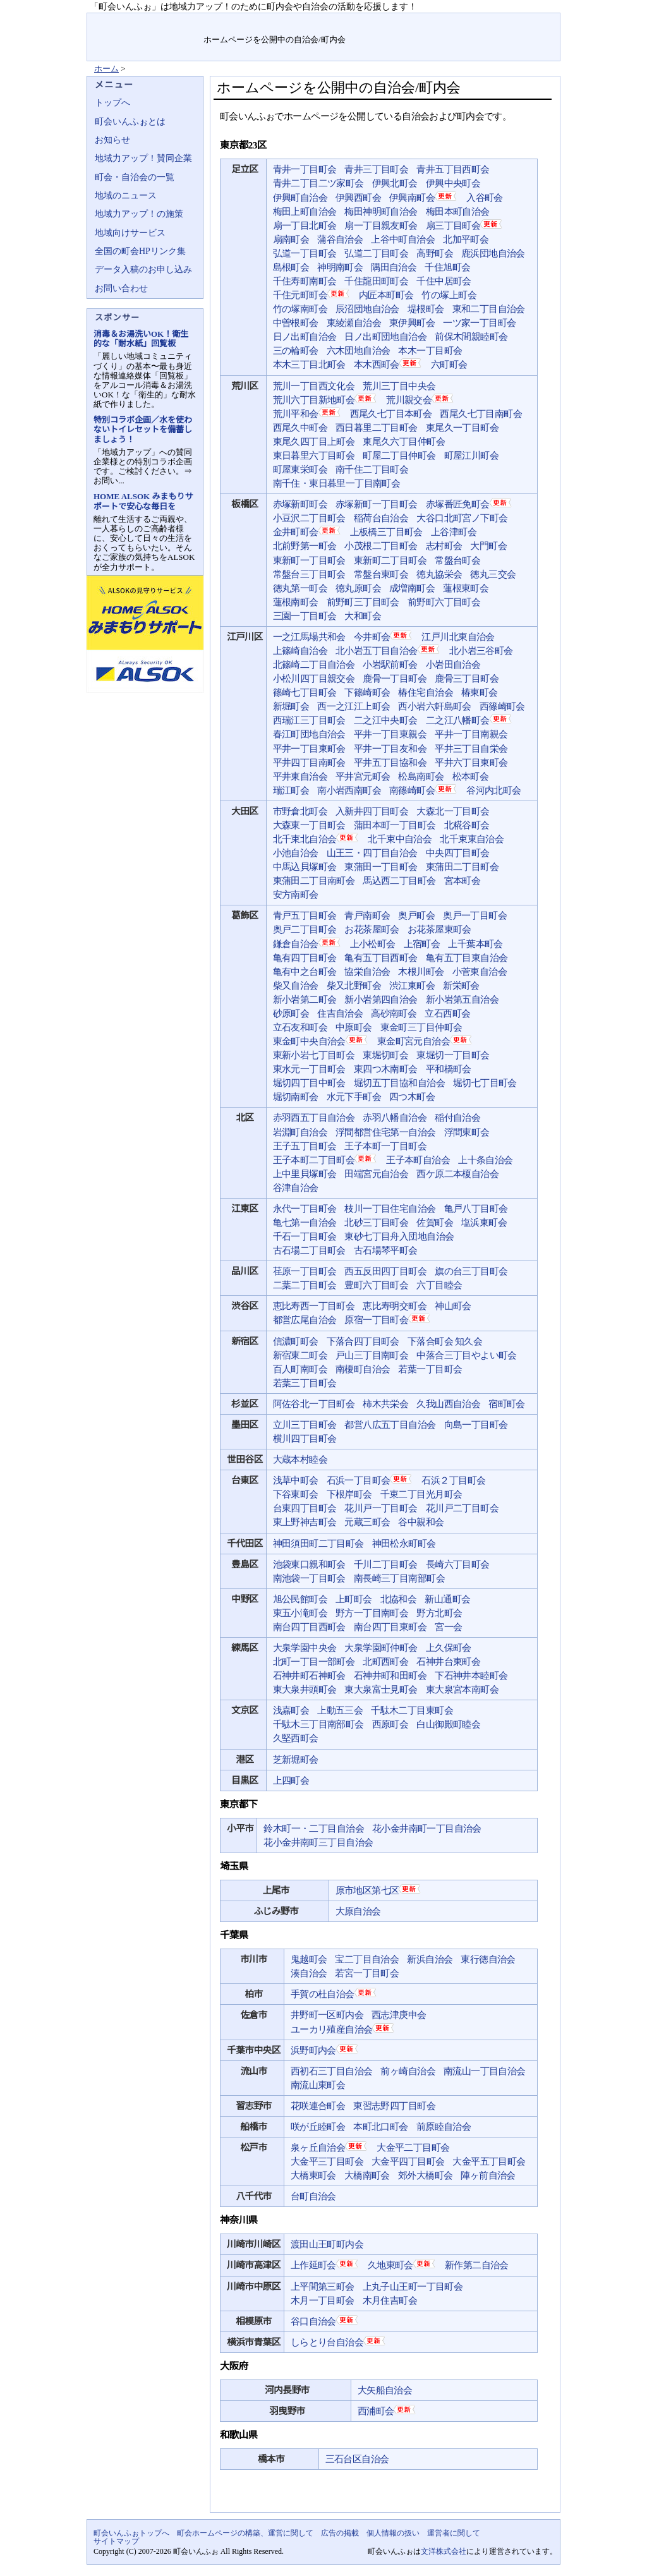  What do you see at coordinates (389, 1425) in the screenshot?
I see `都営八広五丁目自治会` at bounding box center [389, 1425].